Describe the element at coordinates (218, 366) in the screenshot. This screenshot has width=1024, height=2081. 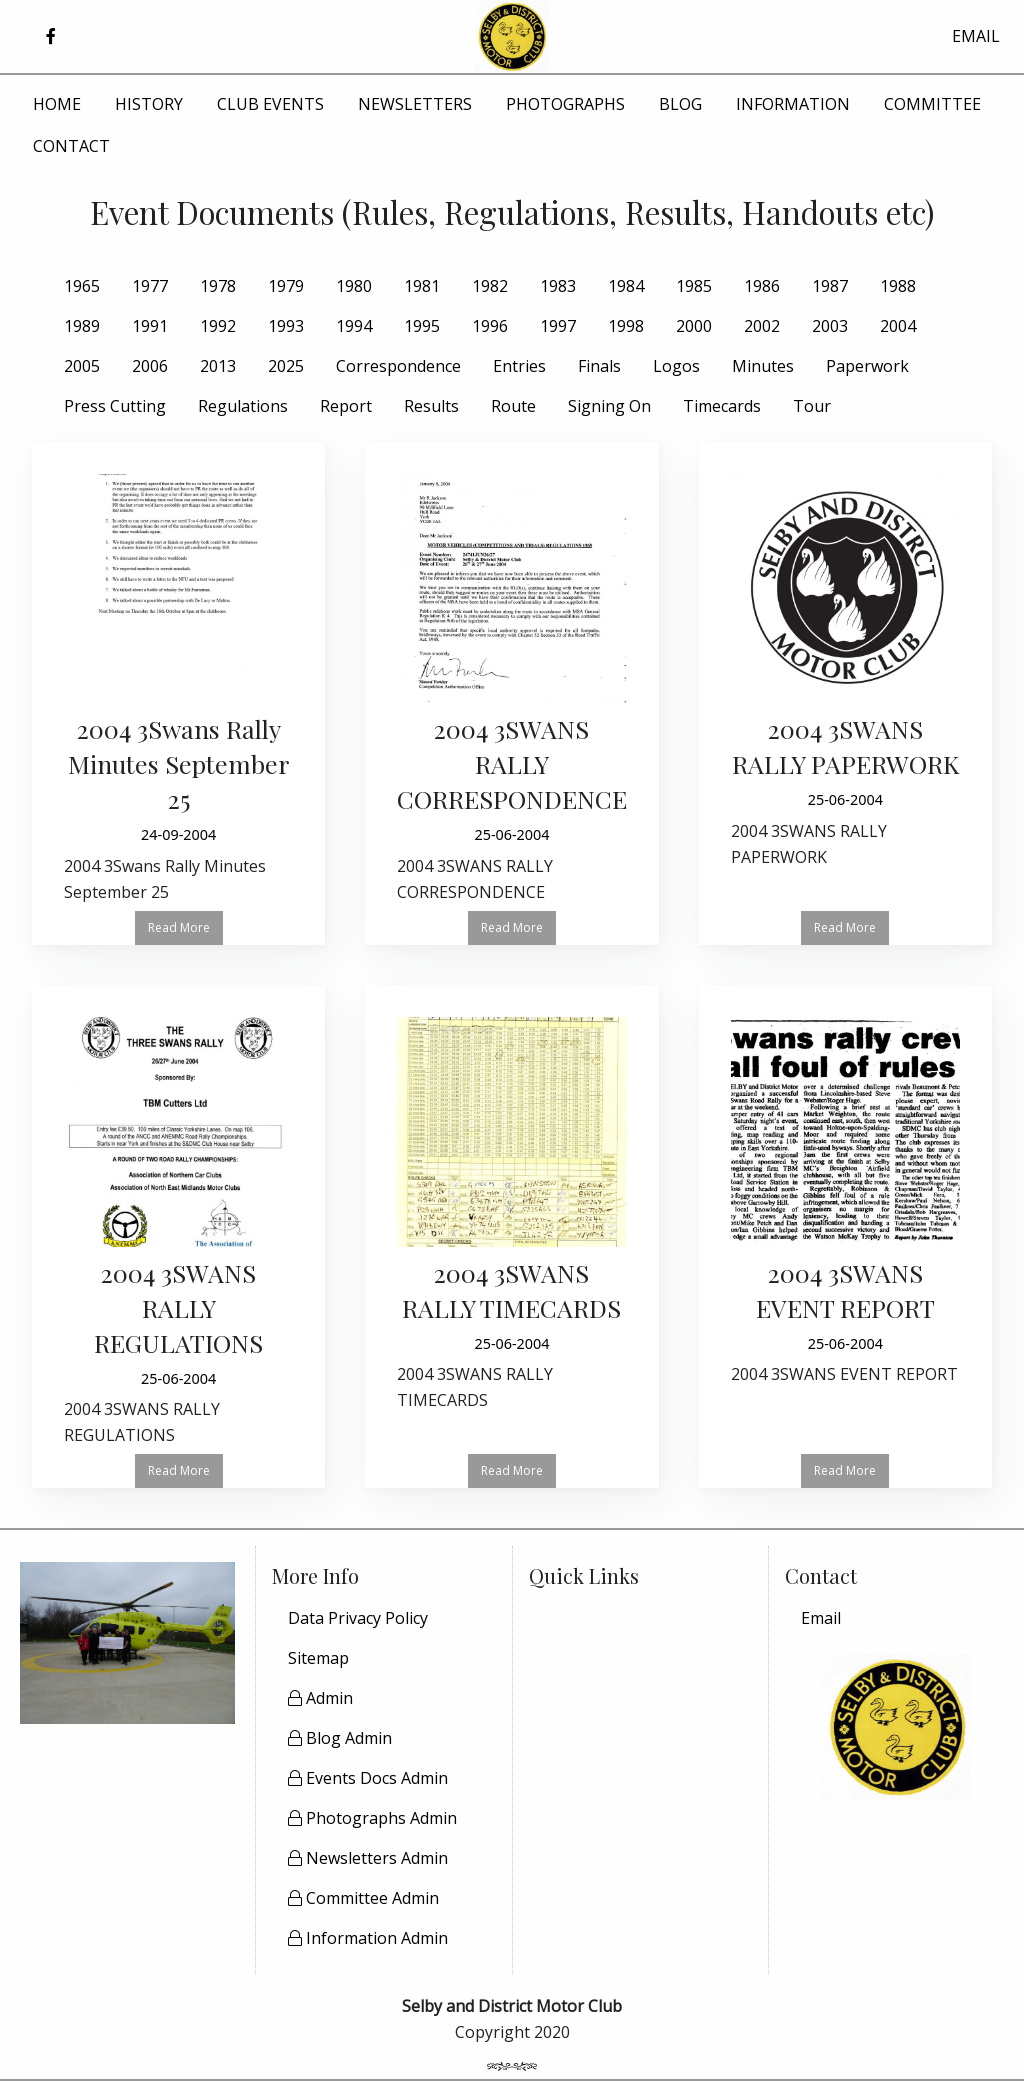
I see `2013` at that location.